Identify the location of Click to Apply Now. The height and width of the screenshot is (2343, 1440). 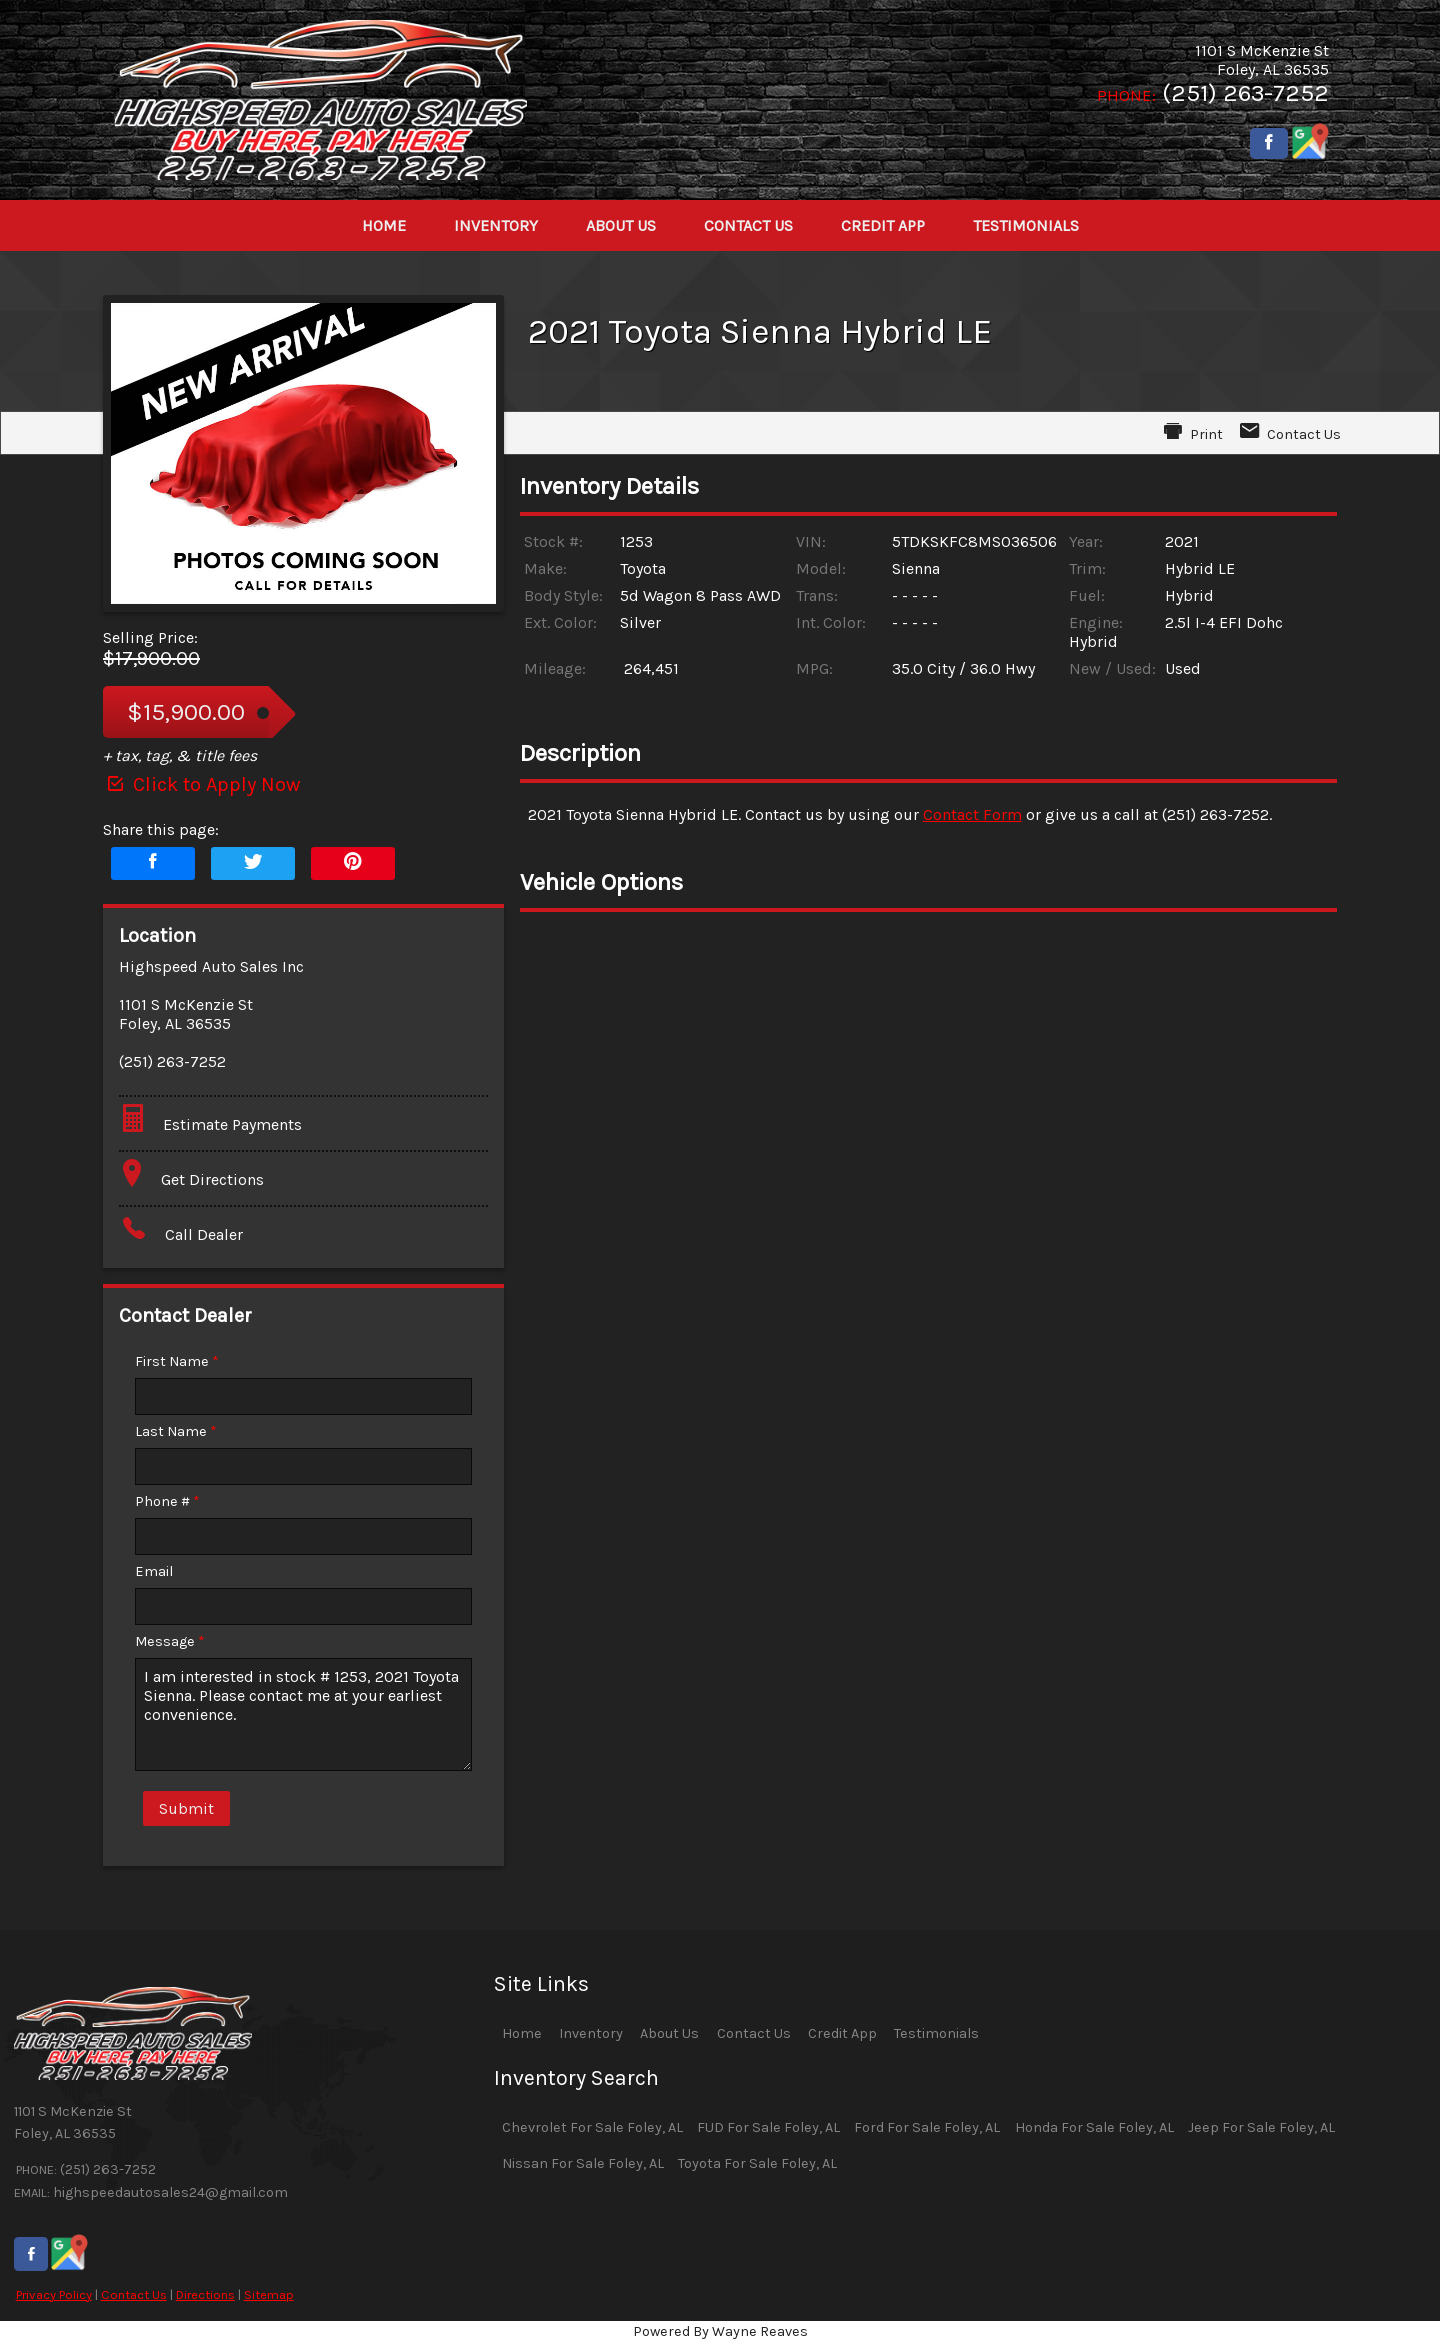
(201, 784).